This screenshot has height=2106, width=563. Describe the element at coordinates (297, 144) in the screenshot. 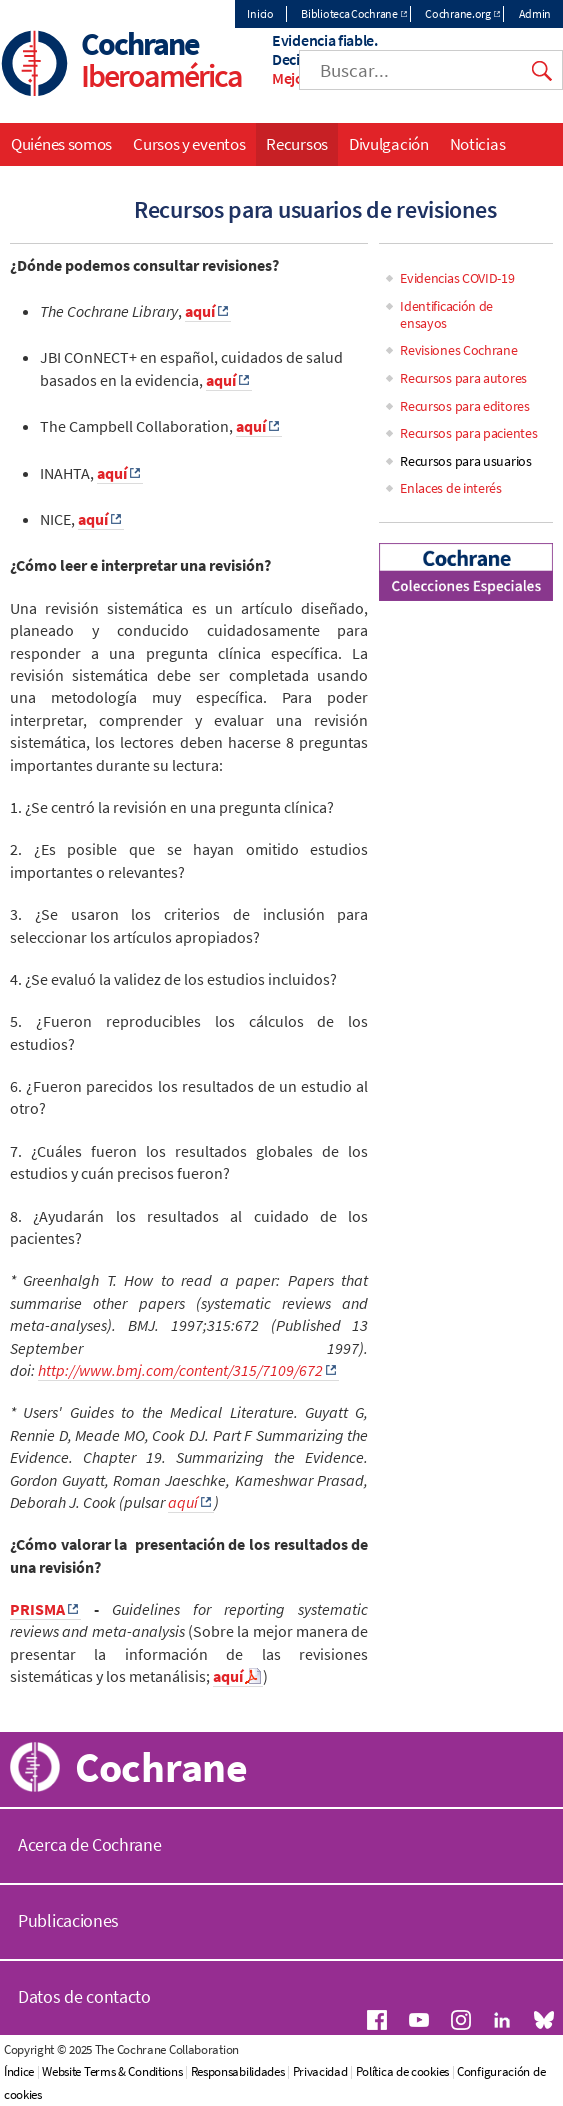

I see `Recursos` at that location.